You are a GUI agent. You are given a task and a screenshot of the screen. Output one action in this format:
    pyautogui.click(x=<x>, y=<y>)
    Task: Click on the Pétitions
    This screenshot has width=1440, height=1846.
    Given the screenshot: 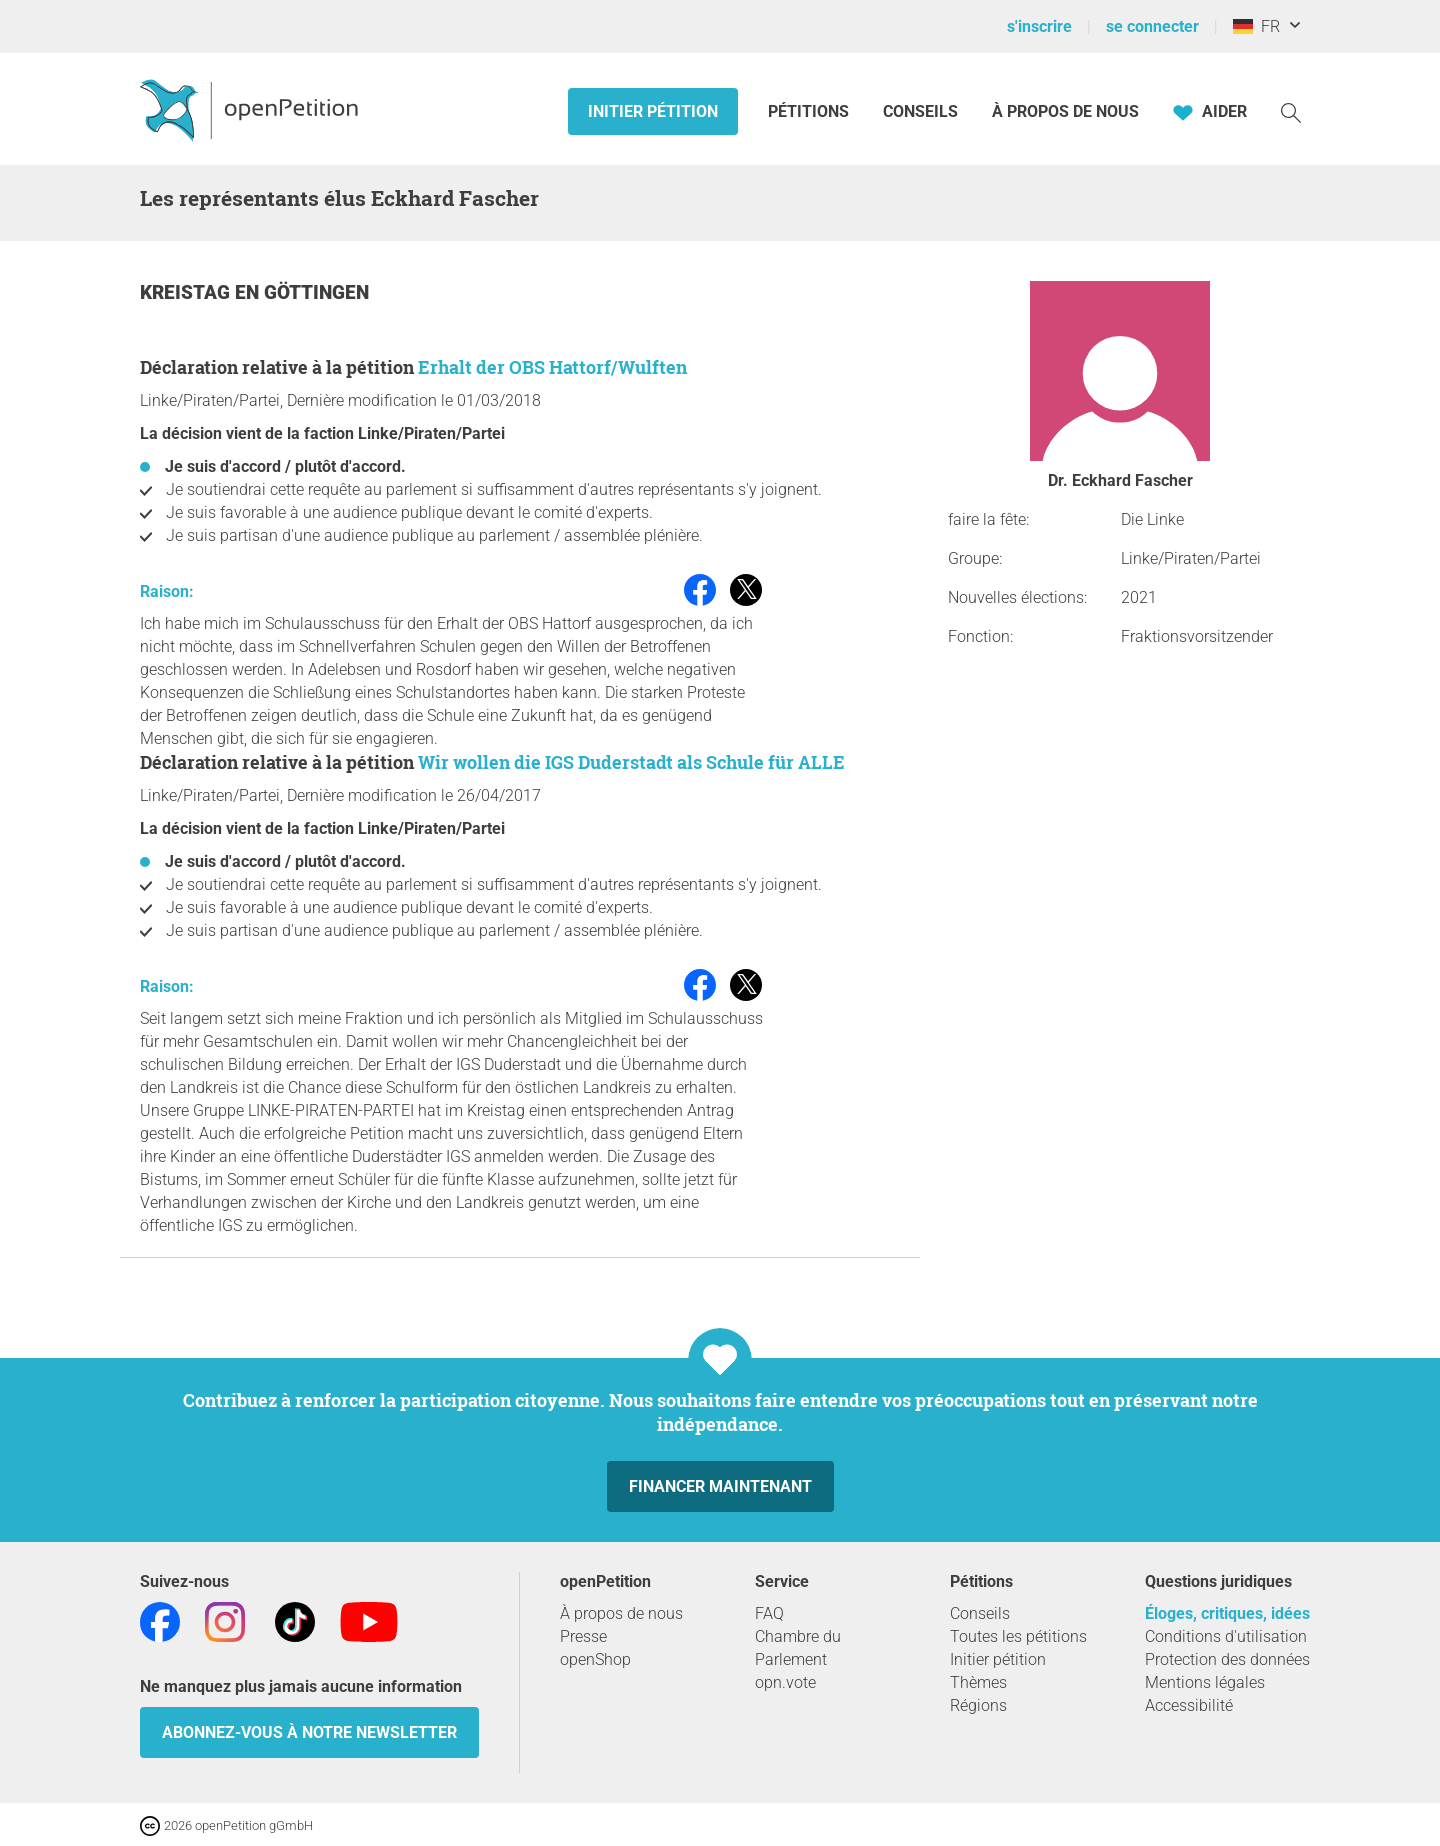 What is the action you would take?
    pyautogui.click(x=810, y=111)
    